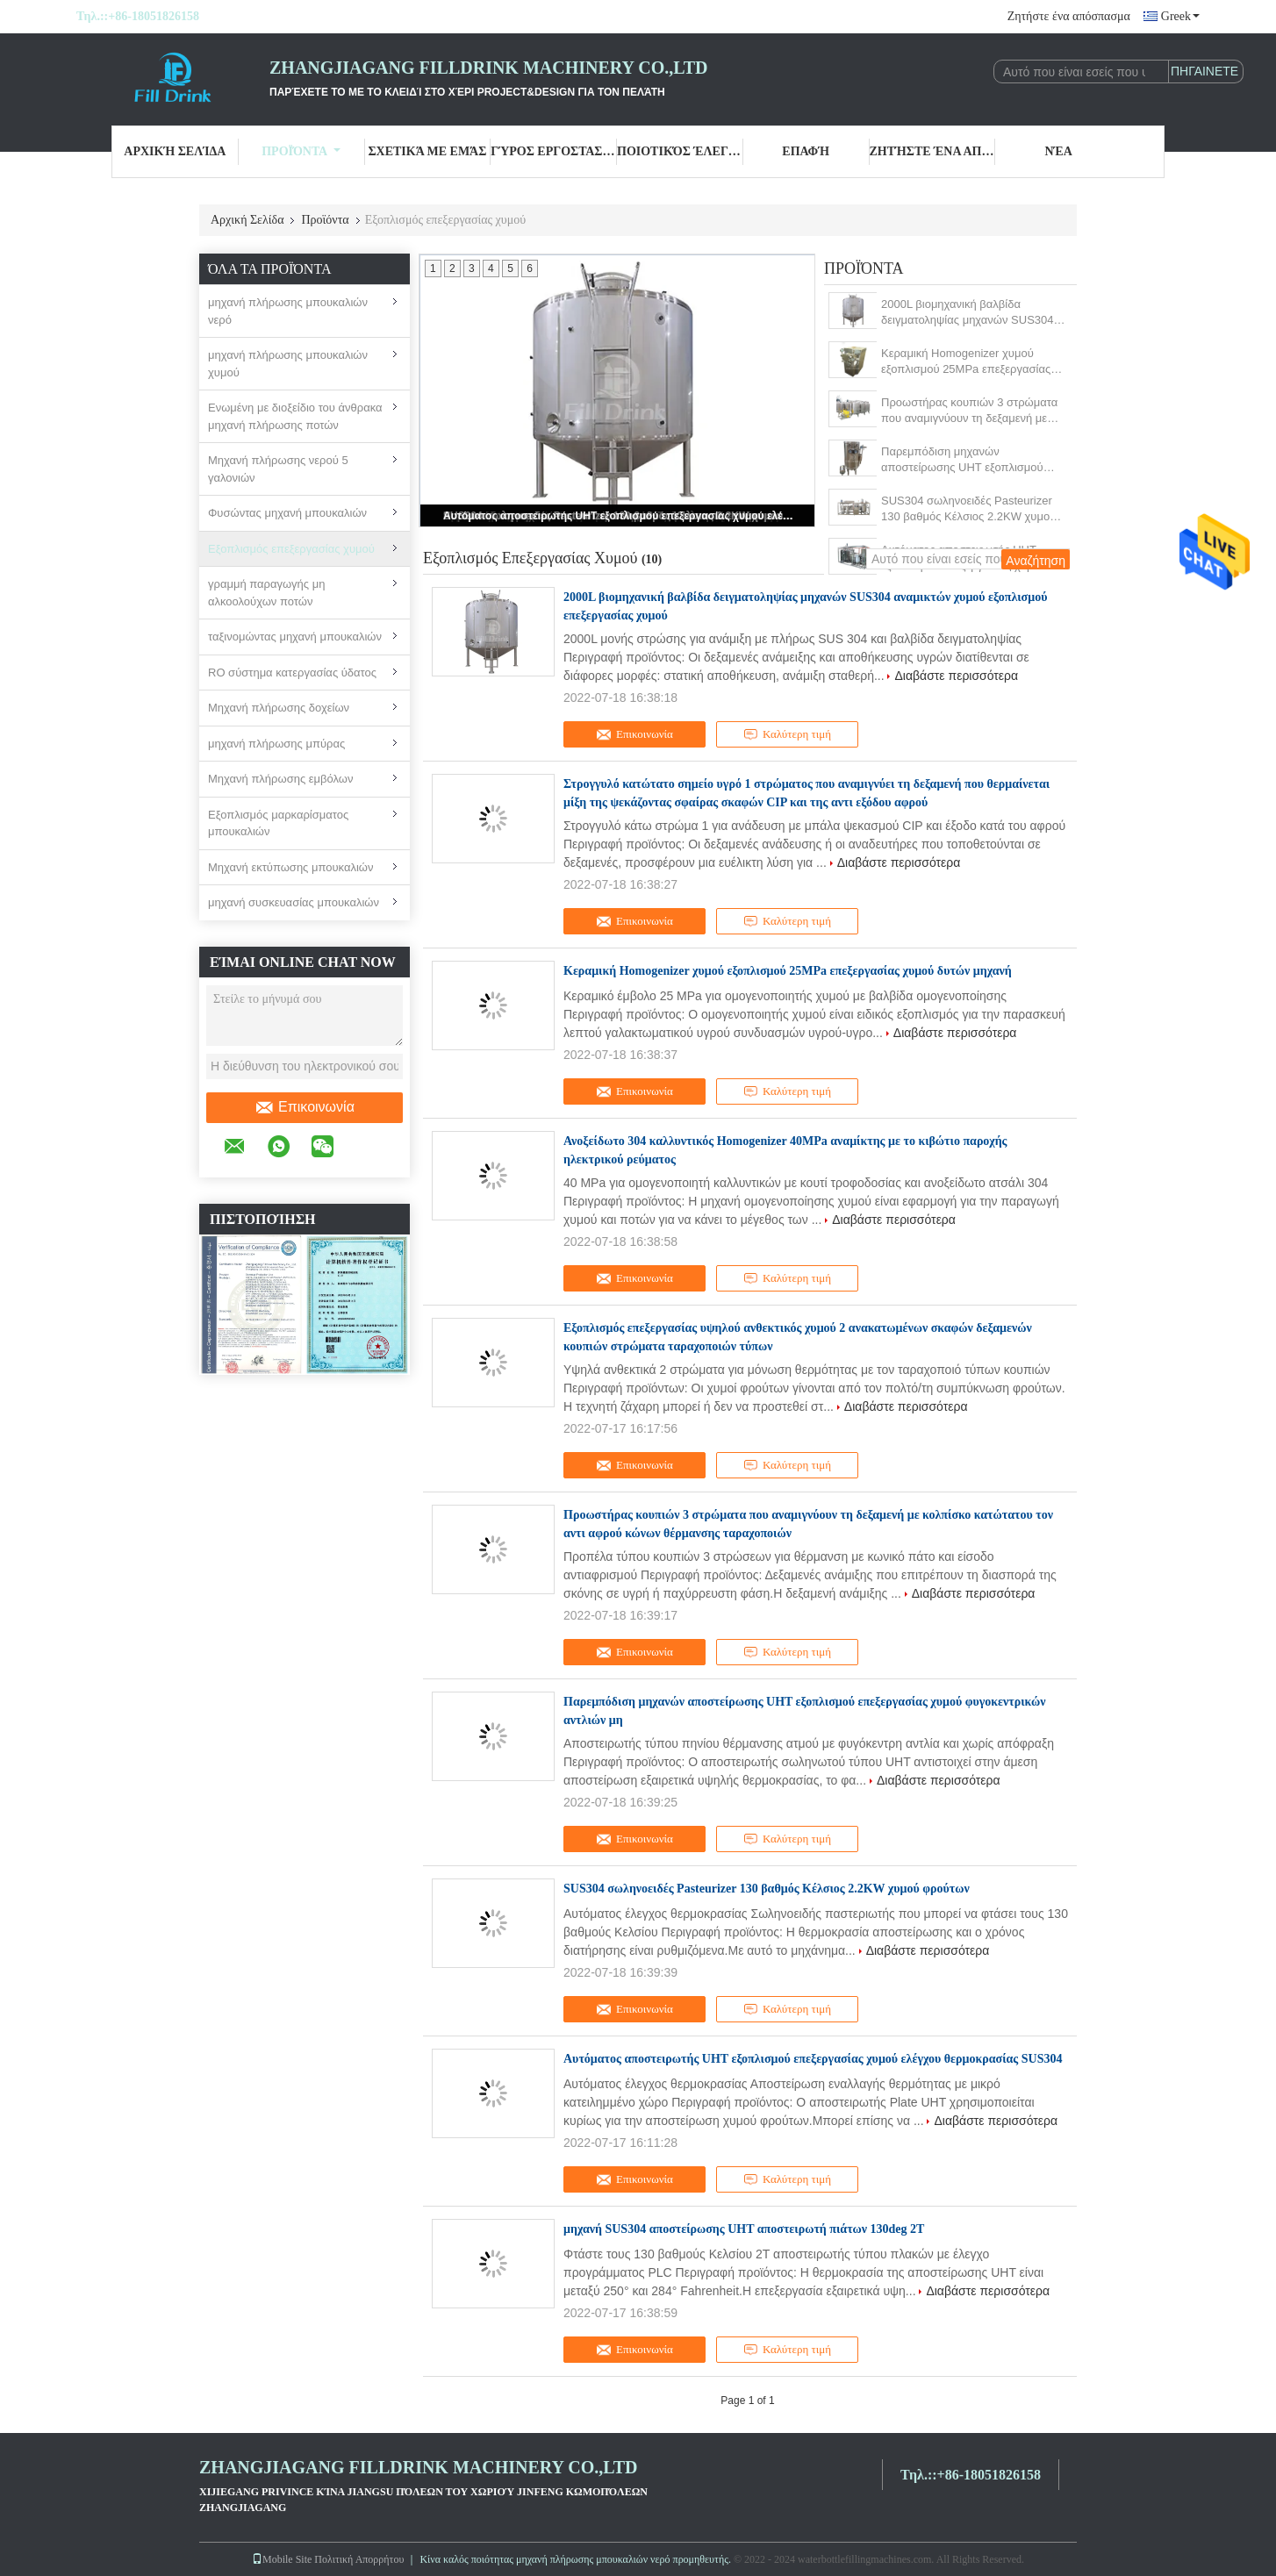  Describe the element at coordinates (956, 676) in the screenshot. I see `Διαβάστε περισσότερα` at that location.